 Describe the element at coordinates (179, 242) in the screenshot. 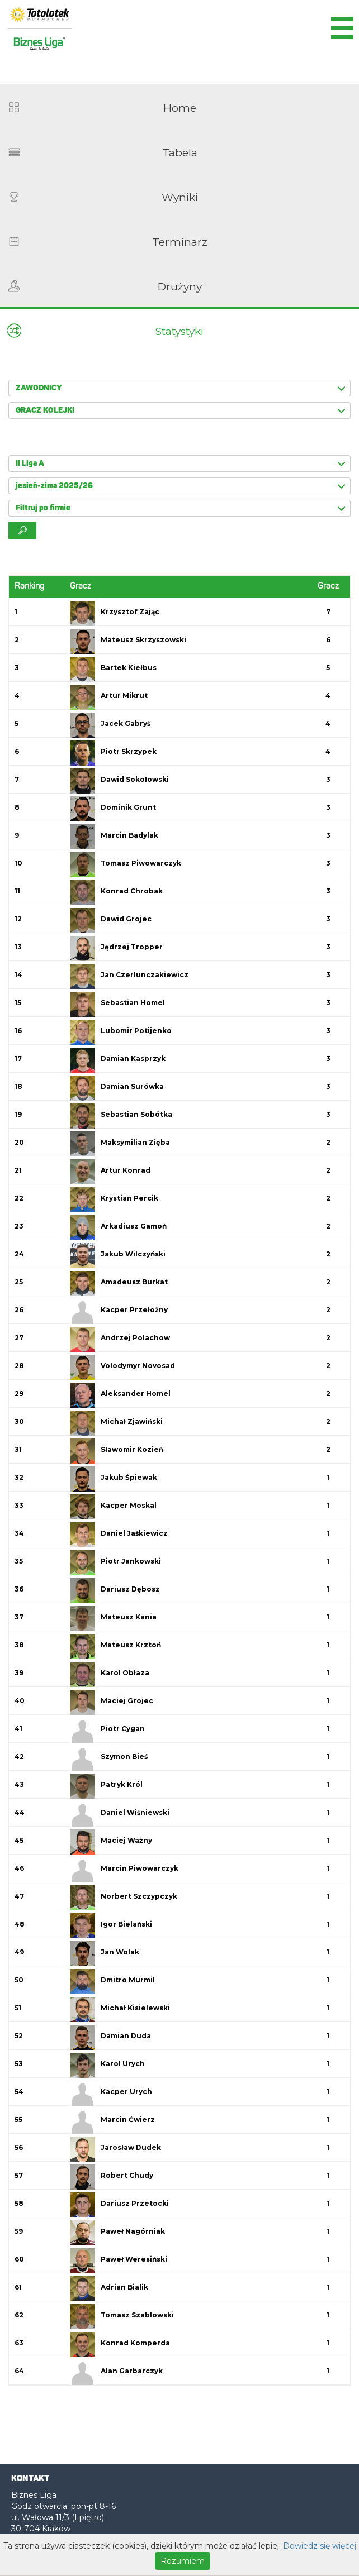

I see `Terminarz` at that location.